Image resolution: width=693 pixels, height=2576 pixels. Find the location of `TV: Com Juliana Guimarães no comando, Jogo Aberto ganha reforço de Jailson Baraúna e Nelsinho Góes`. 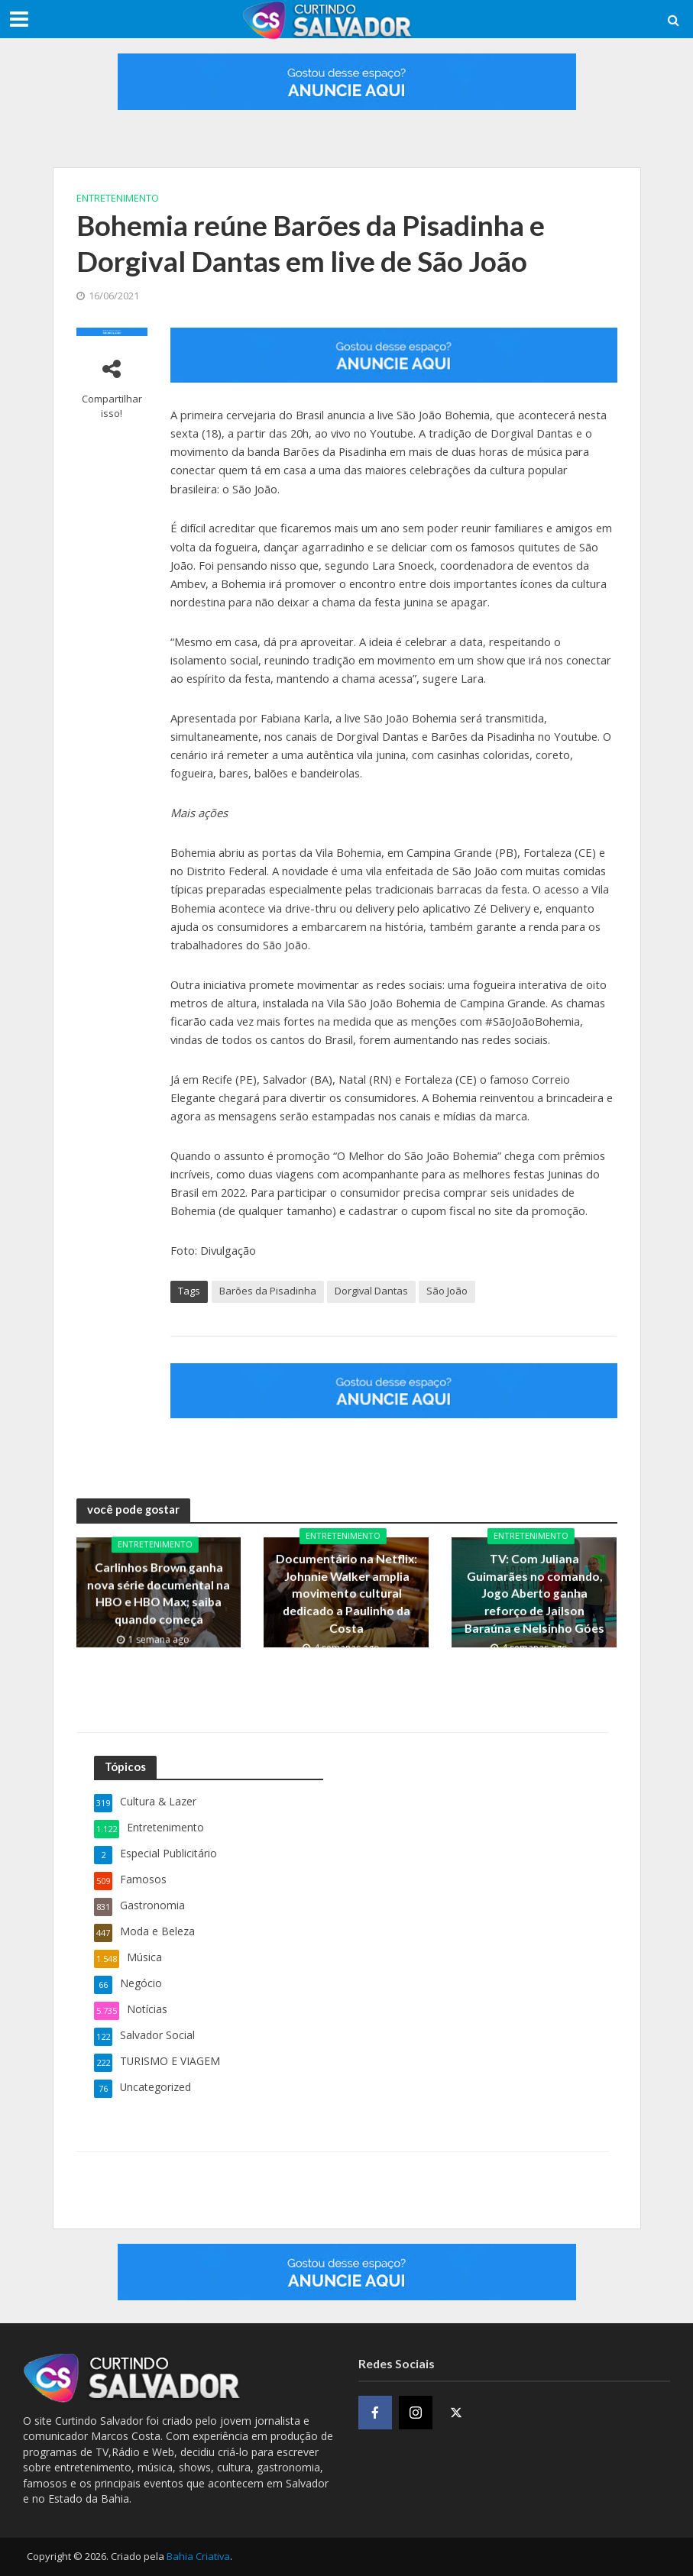

TV: Com Juliana Guimarães no comando, Jogo Aberto ganha reforço de Jailson Baraúna e Nelsinho Góes is located at coordinates (534, 1593).